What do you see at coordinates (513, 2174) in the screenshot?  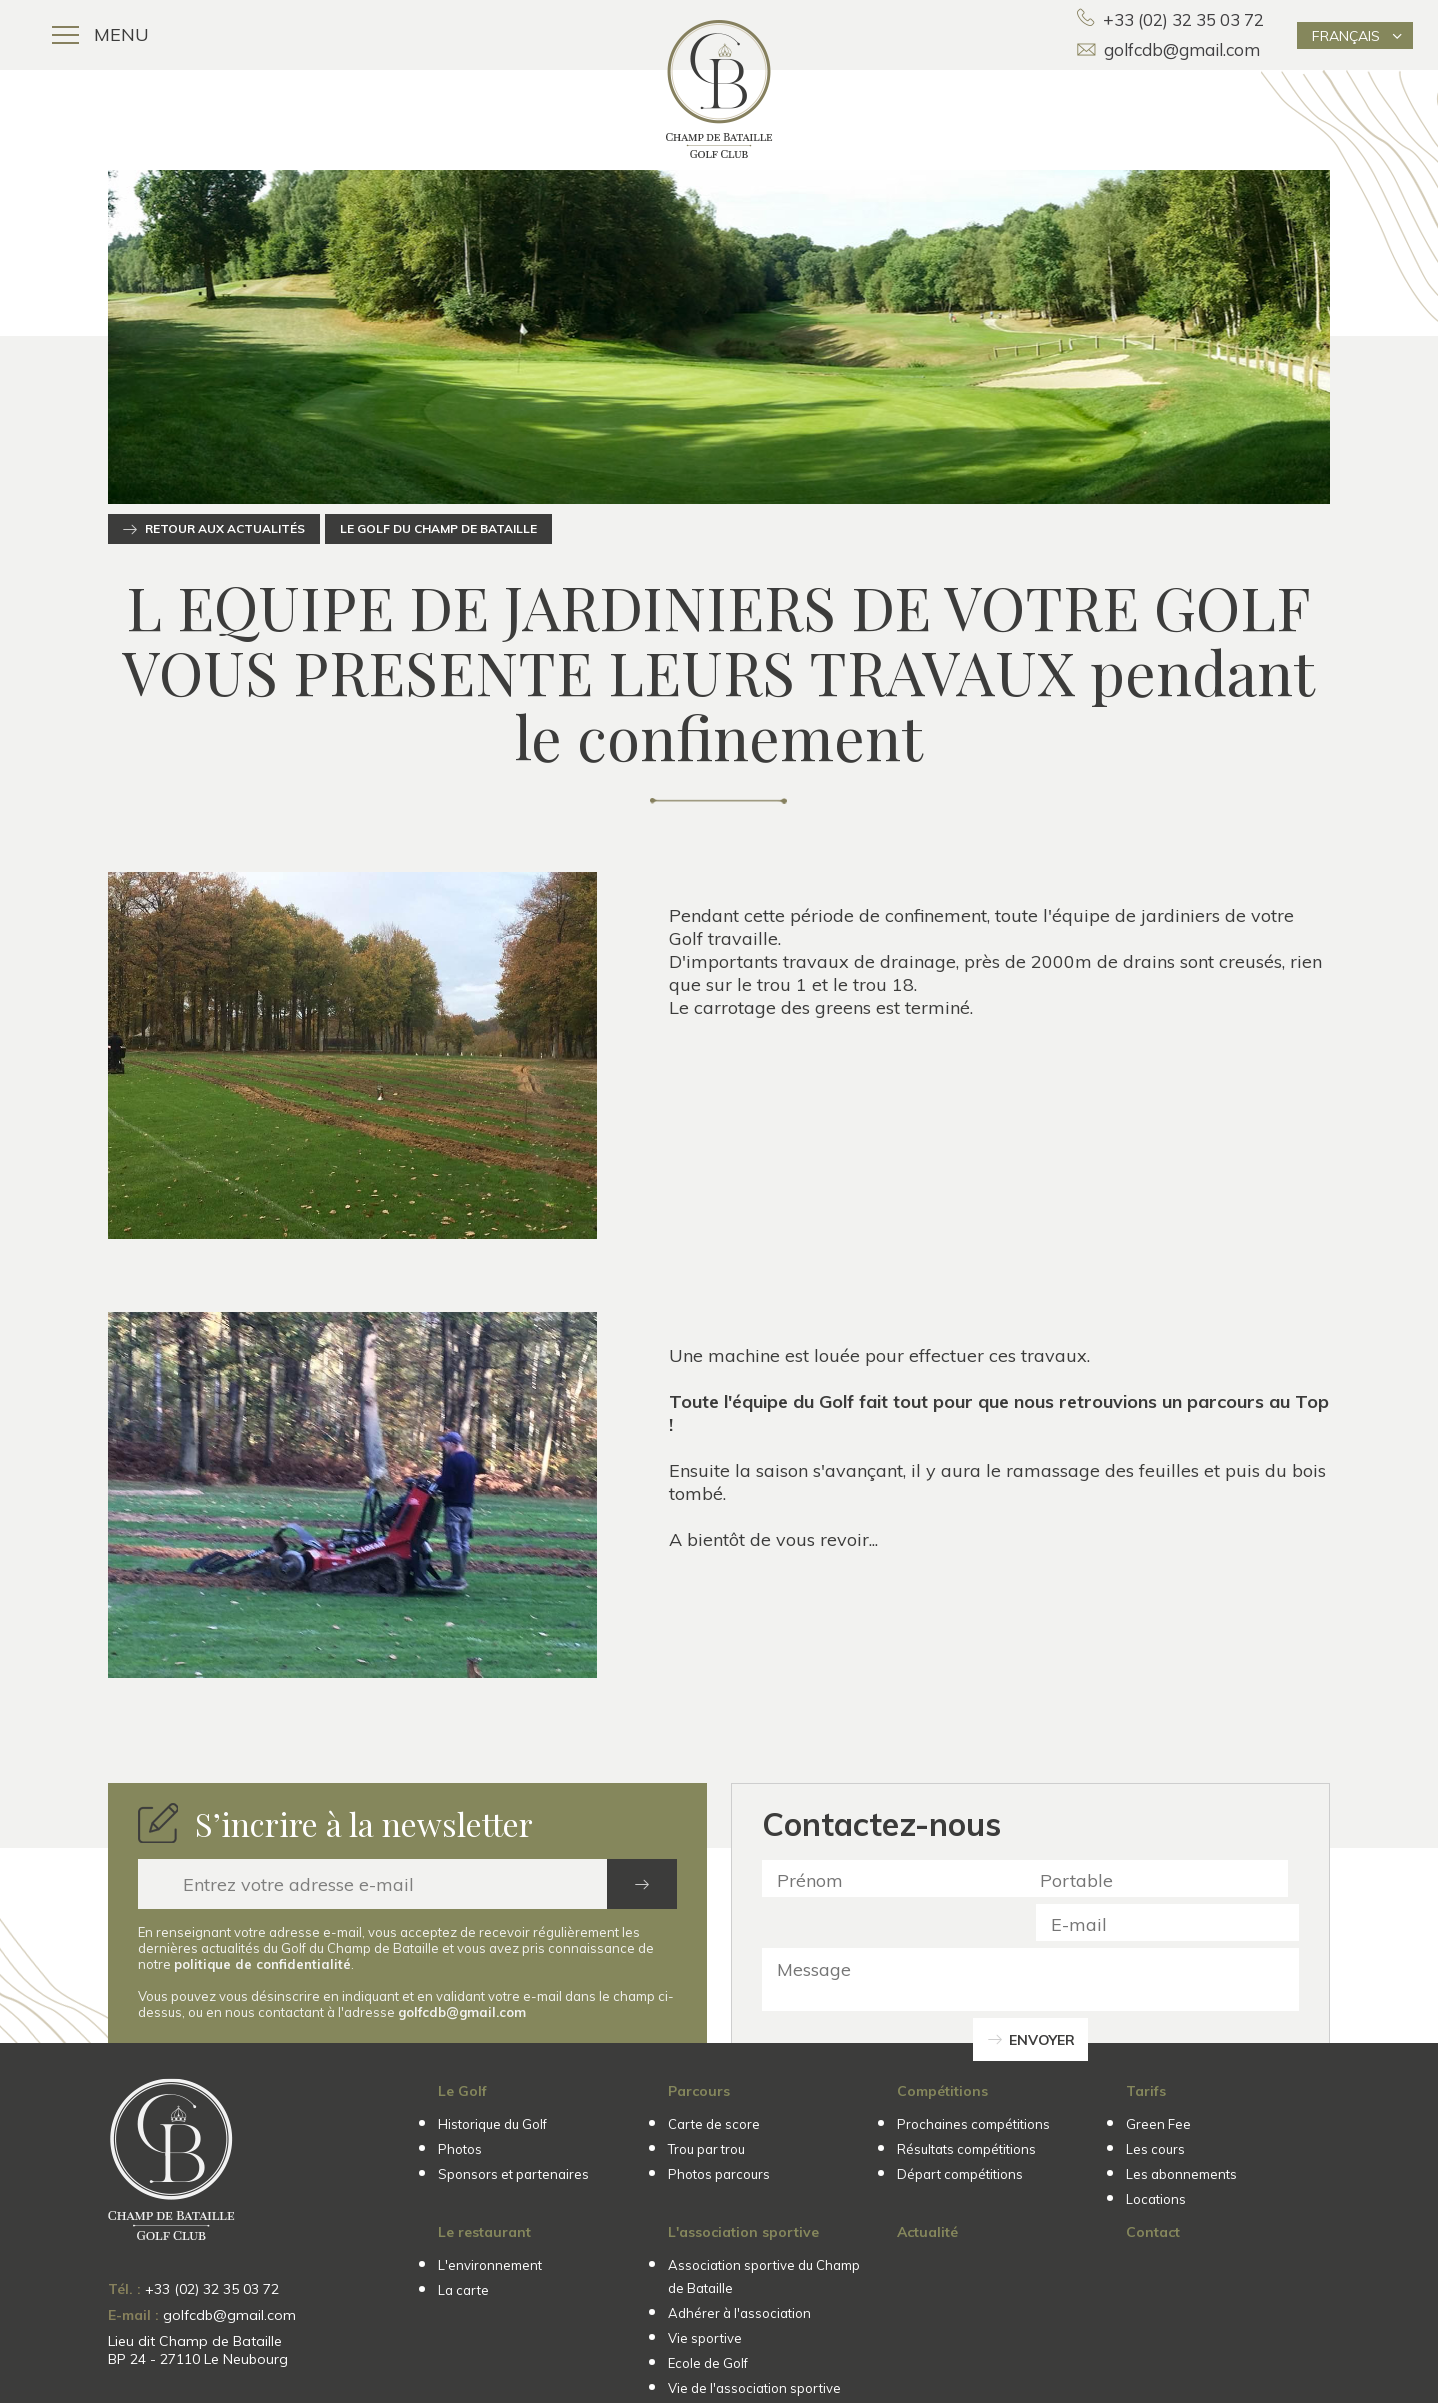 I see `Sponsors et partenaires` at bounding box center [513, 2174].